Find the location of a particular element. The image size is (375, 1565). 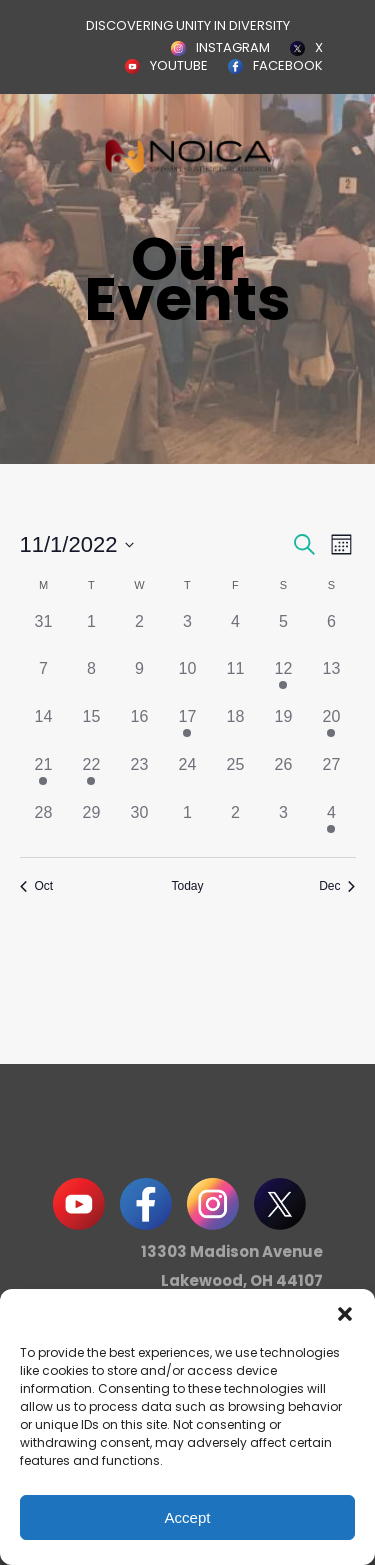

Dec [Next month, Dec] is located at coordinates (337, 886).